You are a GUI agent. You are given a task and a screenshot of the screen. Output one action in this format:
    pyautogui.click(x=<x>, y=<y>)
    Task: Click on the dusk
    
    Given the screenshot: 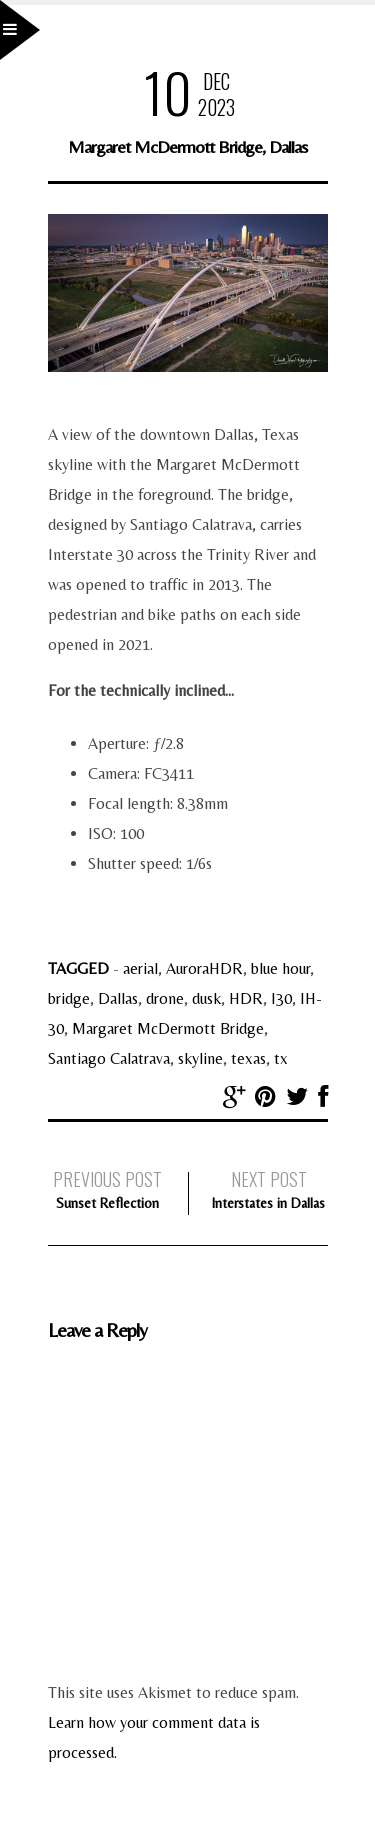 What is the action you would take?
    pyautogui.click(x=206, y=998)
    